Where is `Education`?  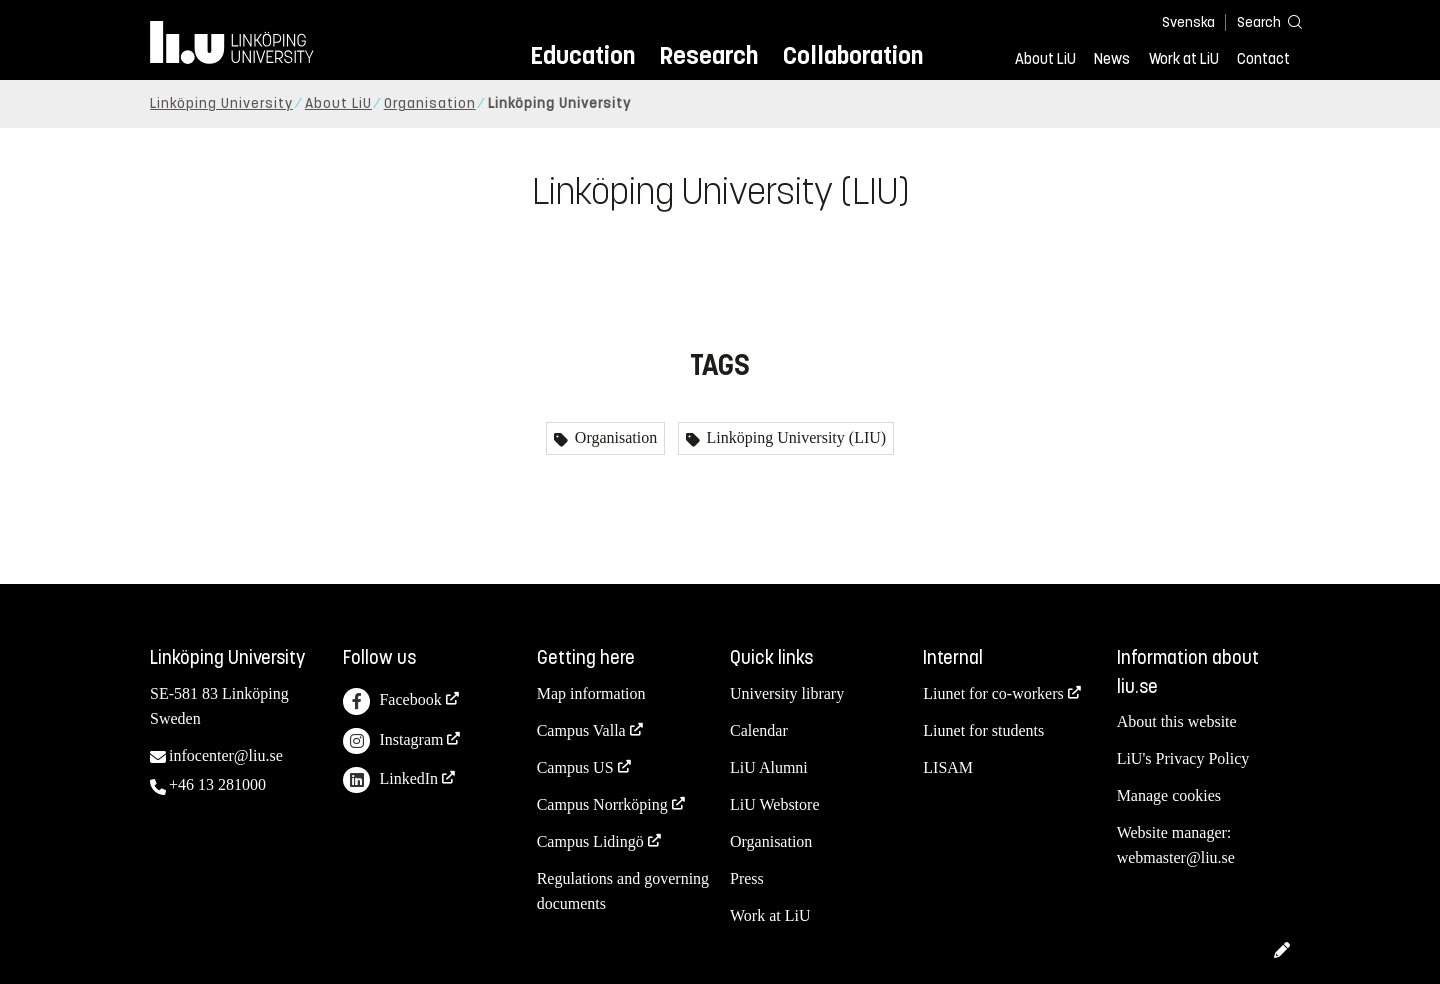 Education is located at coordinates (582, 55).